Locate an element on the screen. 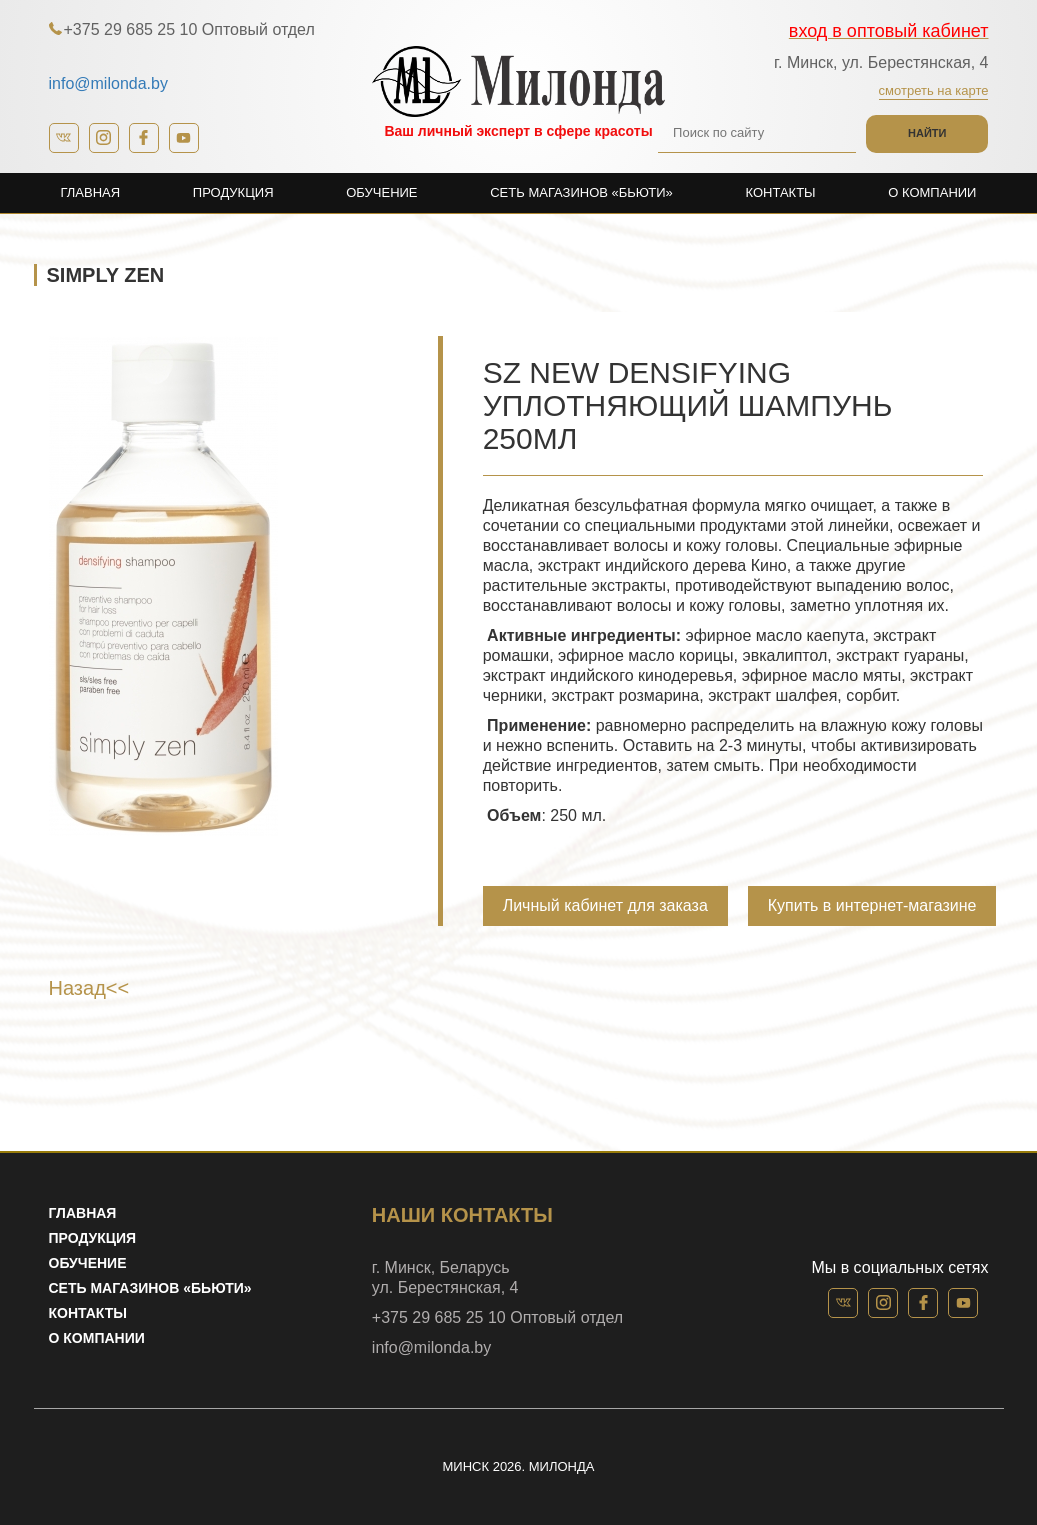 The width and height of the screenshot is (1037, 1525). Смотреть на карте is located at coordinates (934, 90).